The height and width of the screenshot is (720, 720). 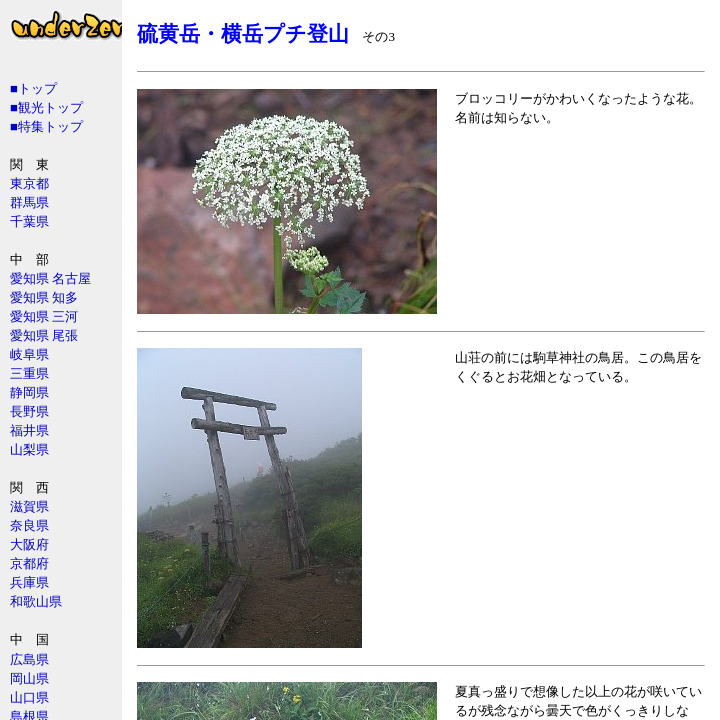 What do you see at coordinates (29, 449) in the screenshot?
I see `山梨県` at bounding box center [29, 449].